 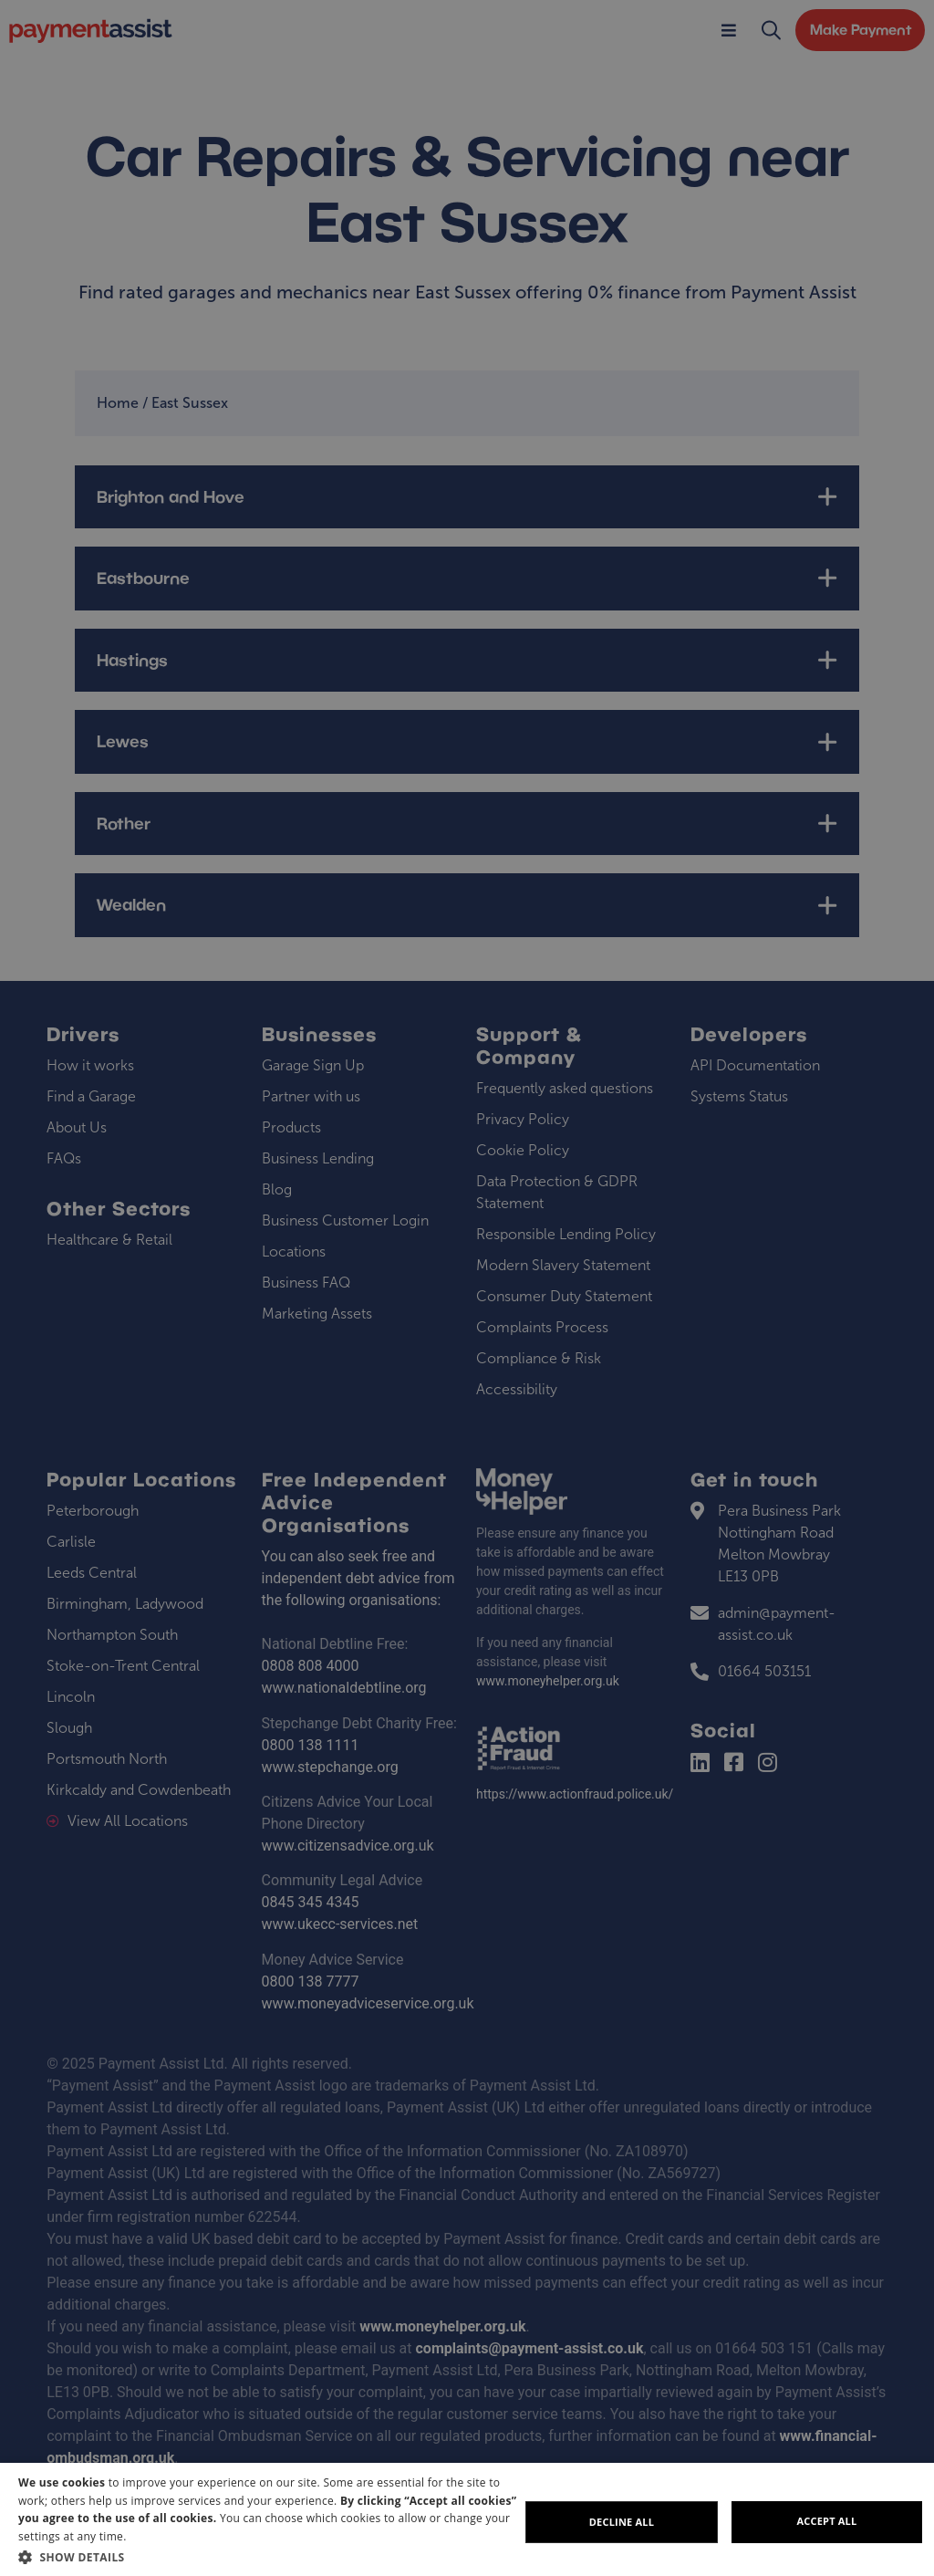 What do you see at coordinates (268, 2557) in the screenshot?
I see `[button]` at bounding box center [268, 2557].